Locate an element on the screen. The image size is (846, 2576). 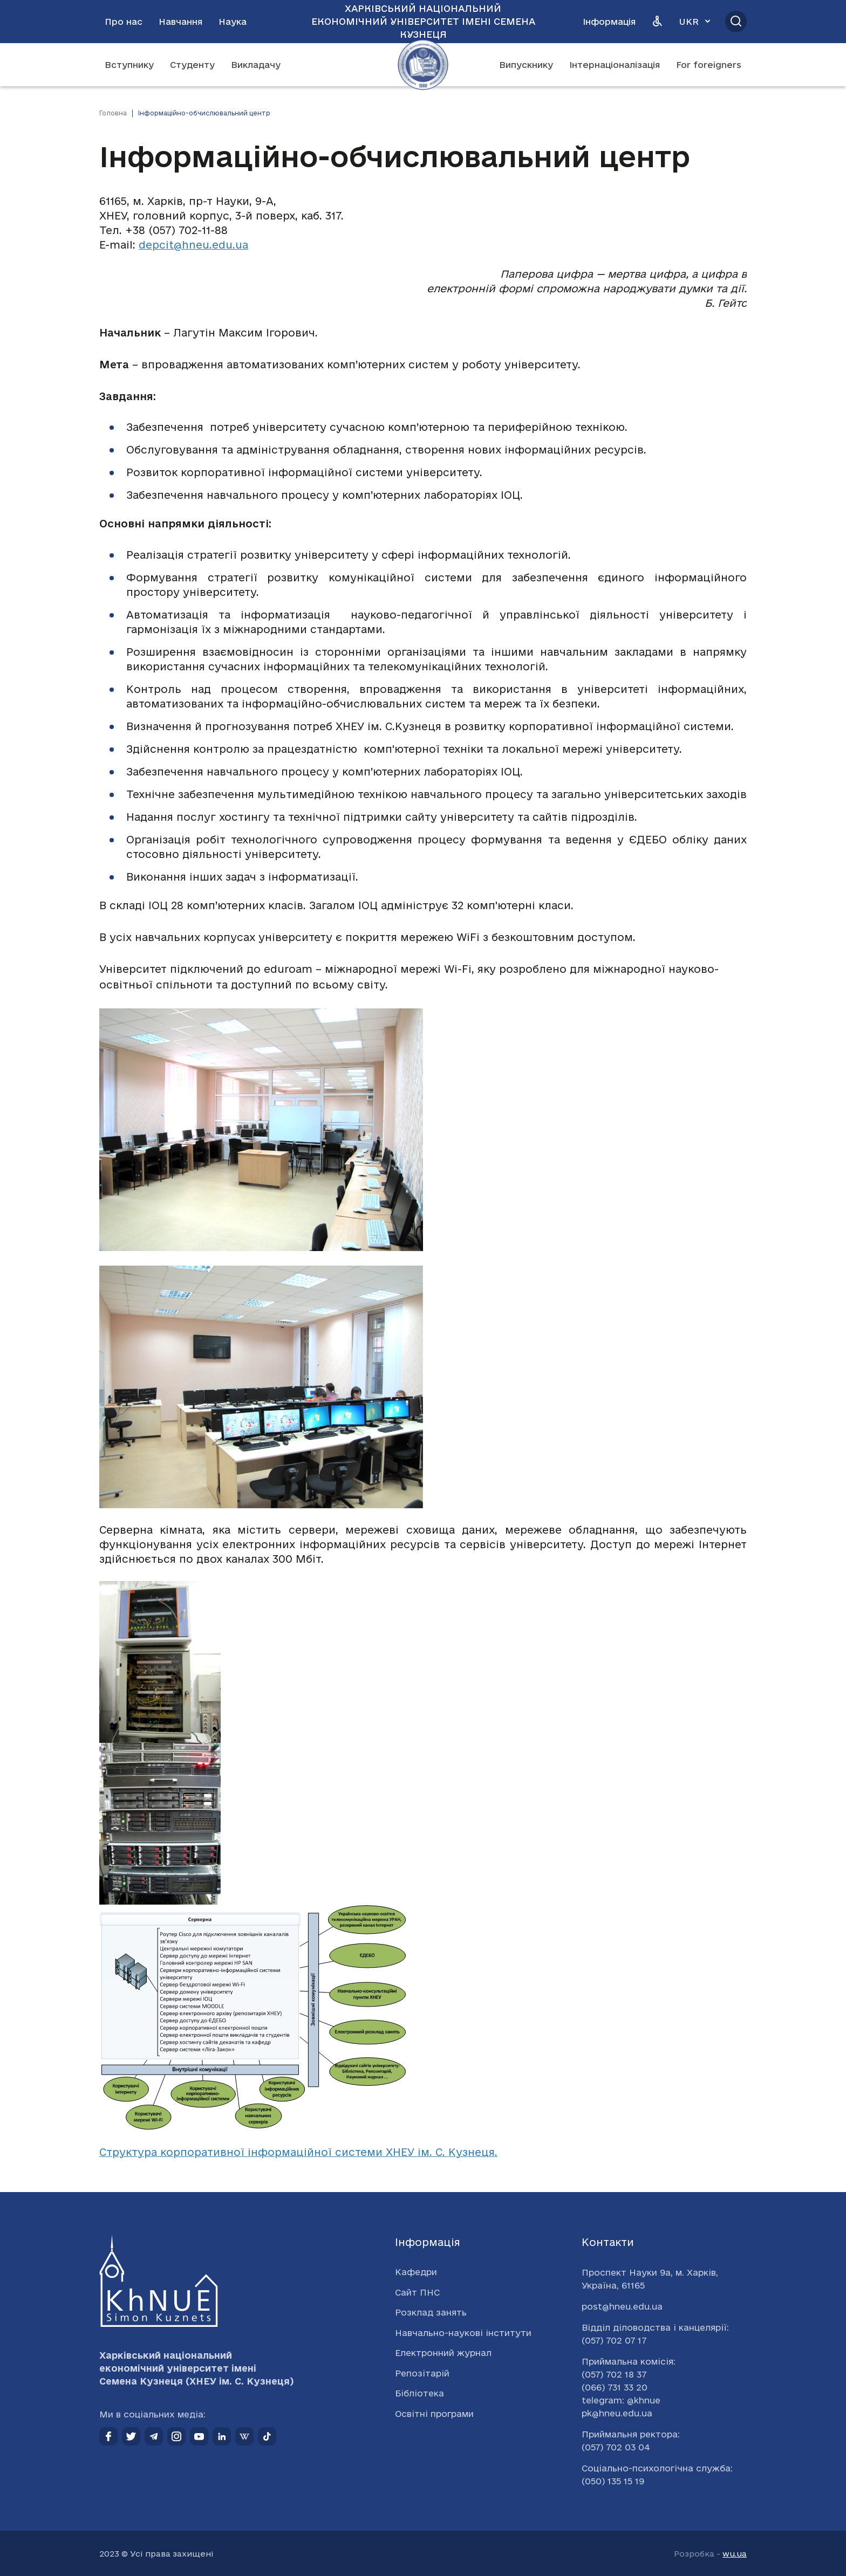
Інформація is located at coordinates (609, 21).